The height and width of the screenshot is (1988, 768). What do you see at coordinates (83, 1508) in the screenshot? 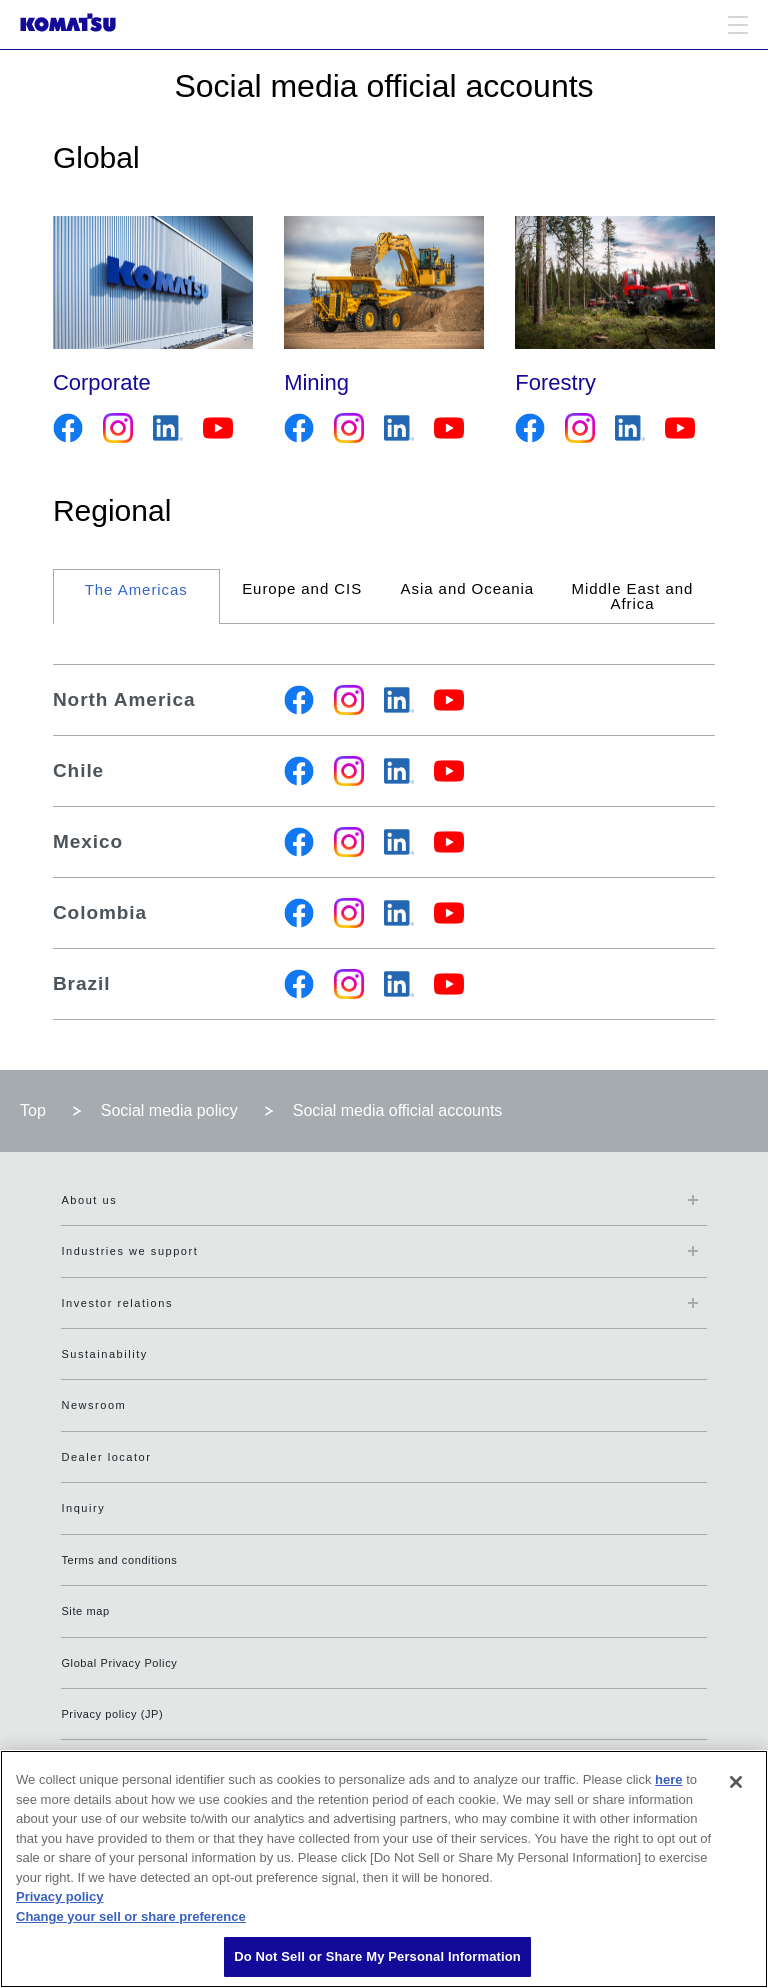
I see `Inquiry` at bounding box center [83, 1508].